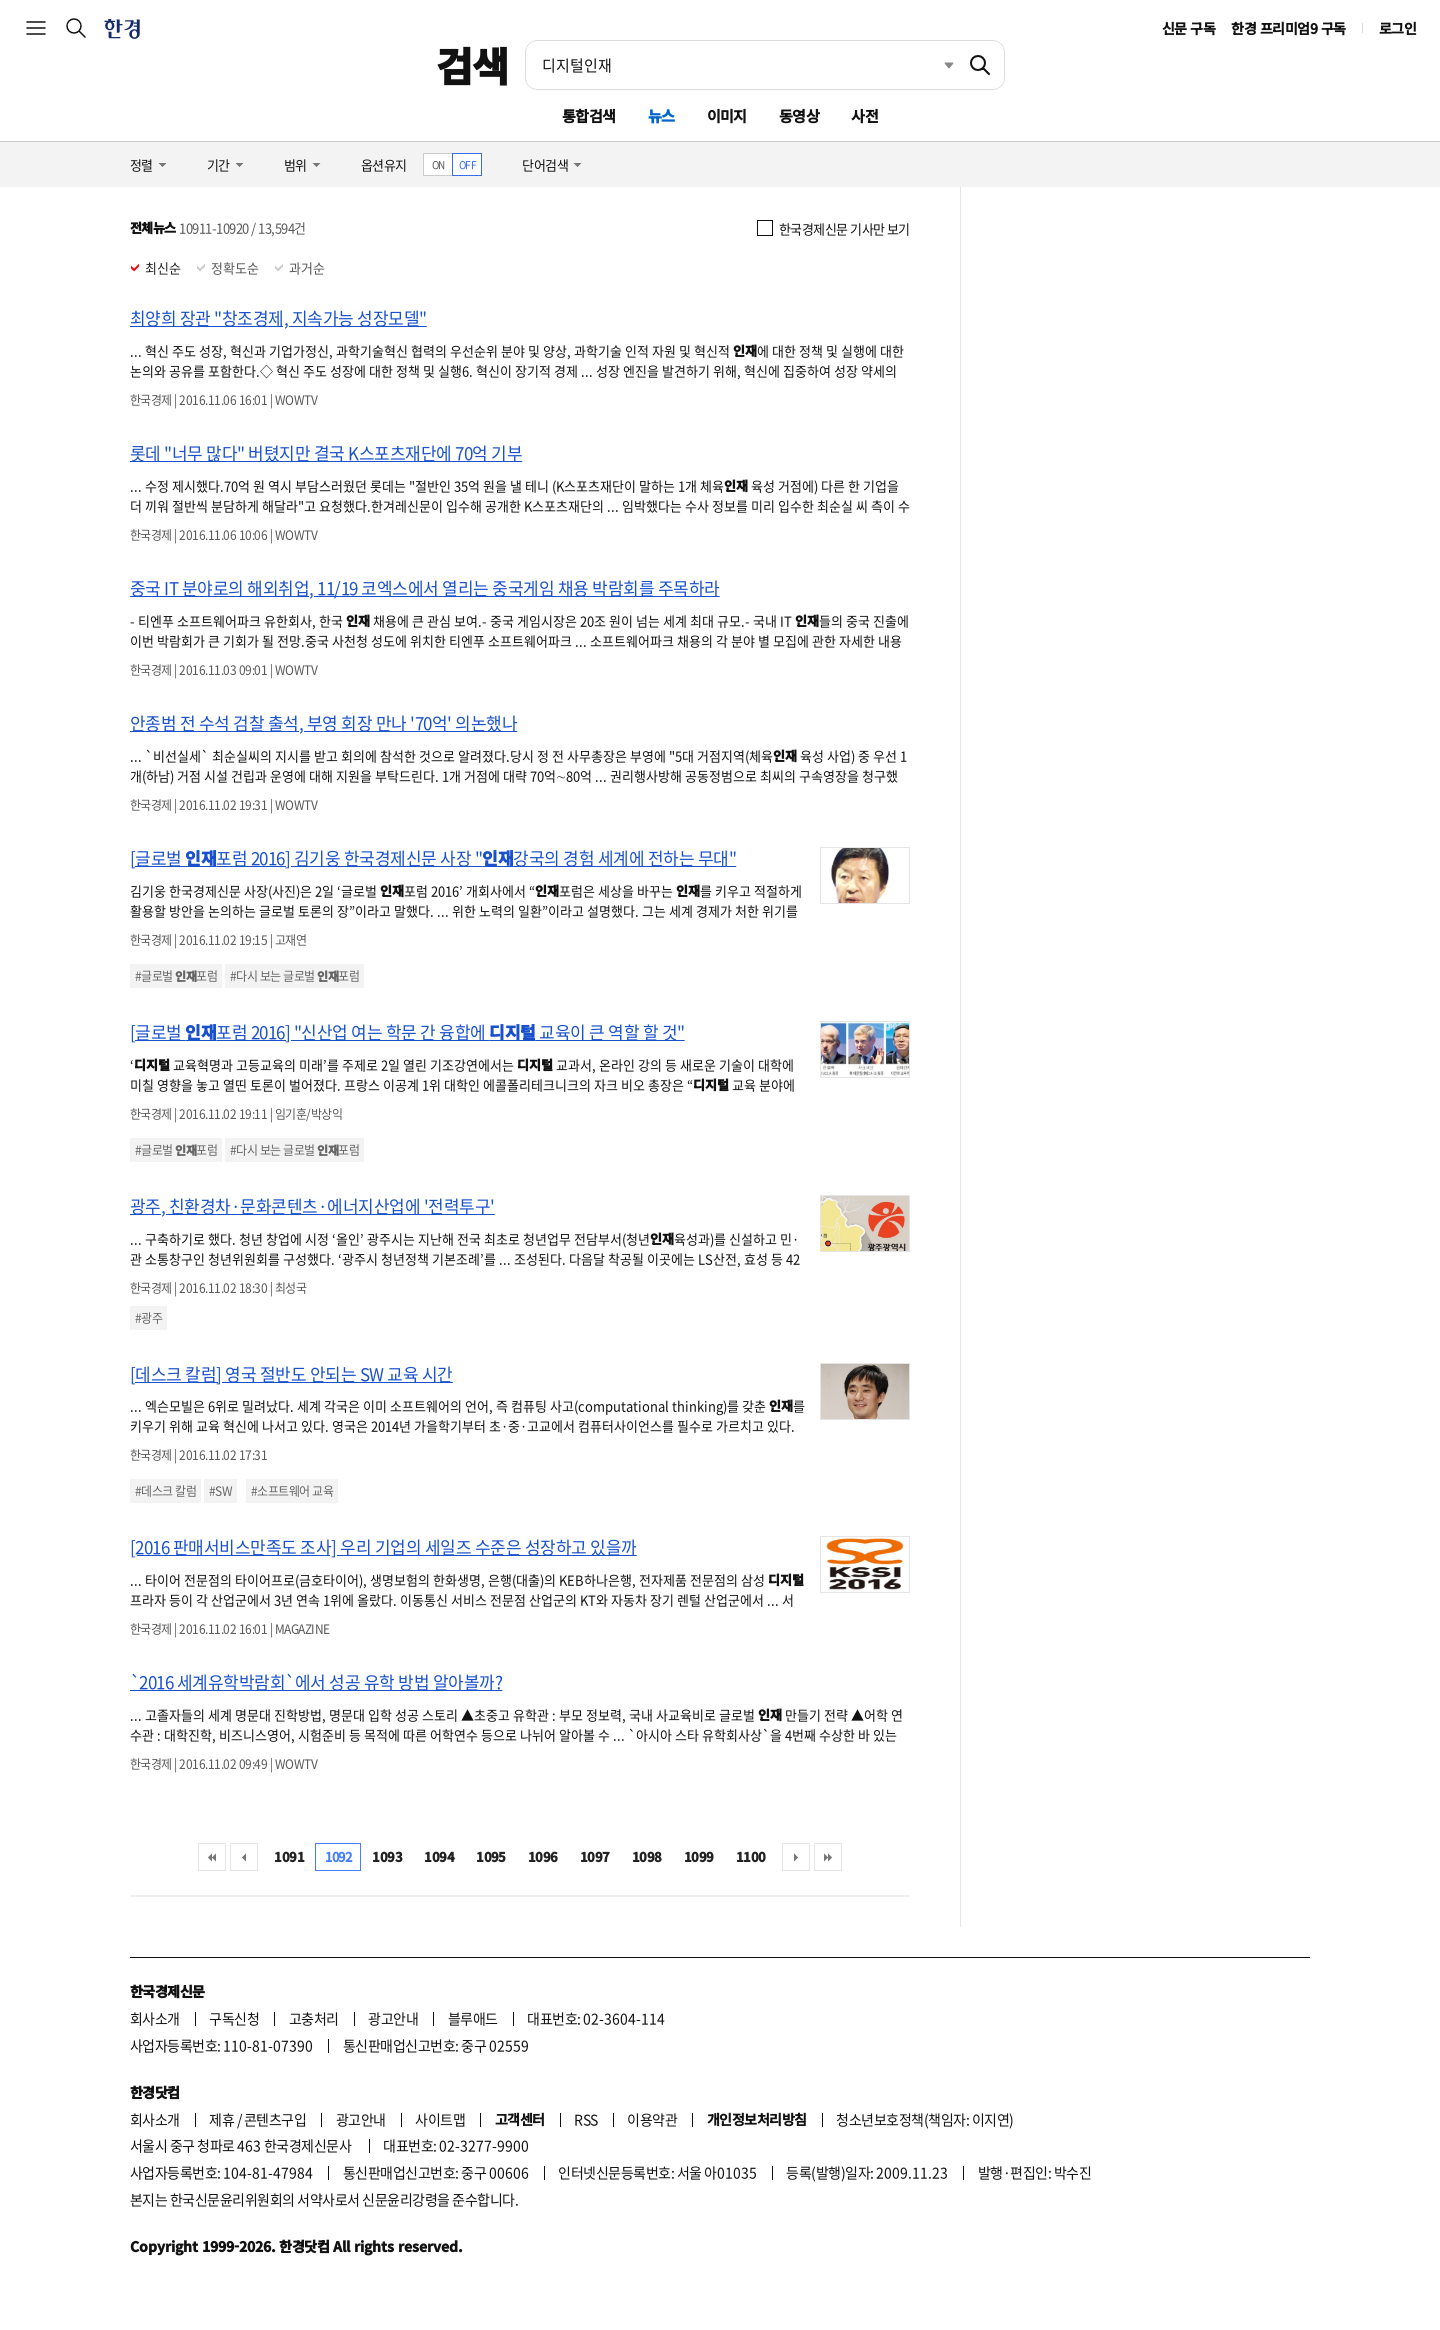  I want to click on 사전, so click(864, 115).